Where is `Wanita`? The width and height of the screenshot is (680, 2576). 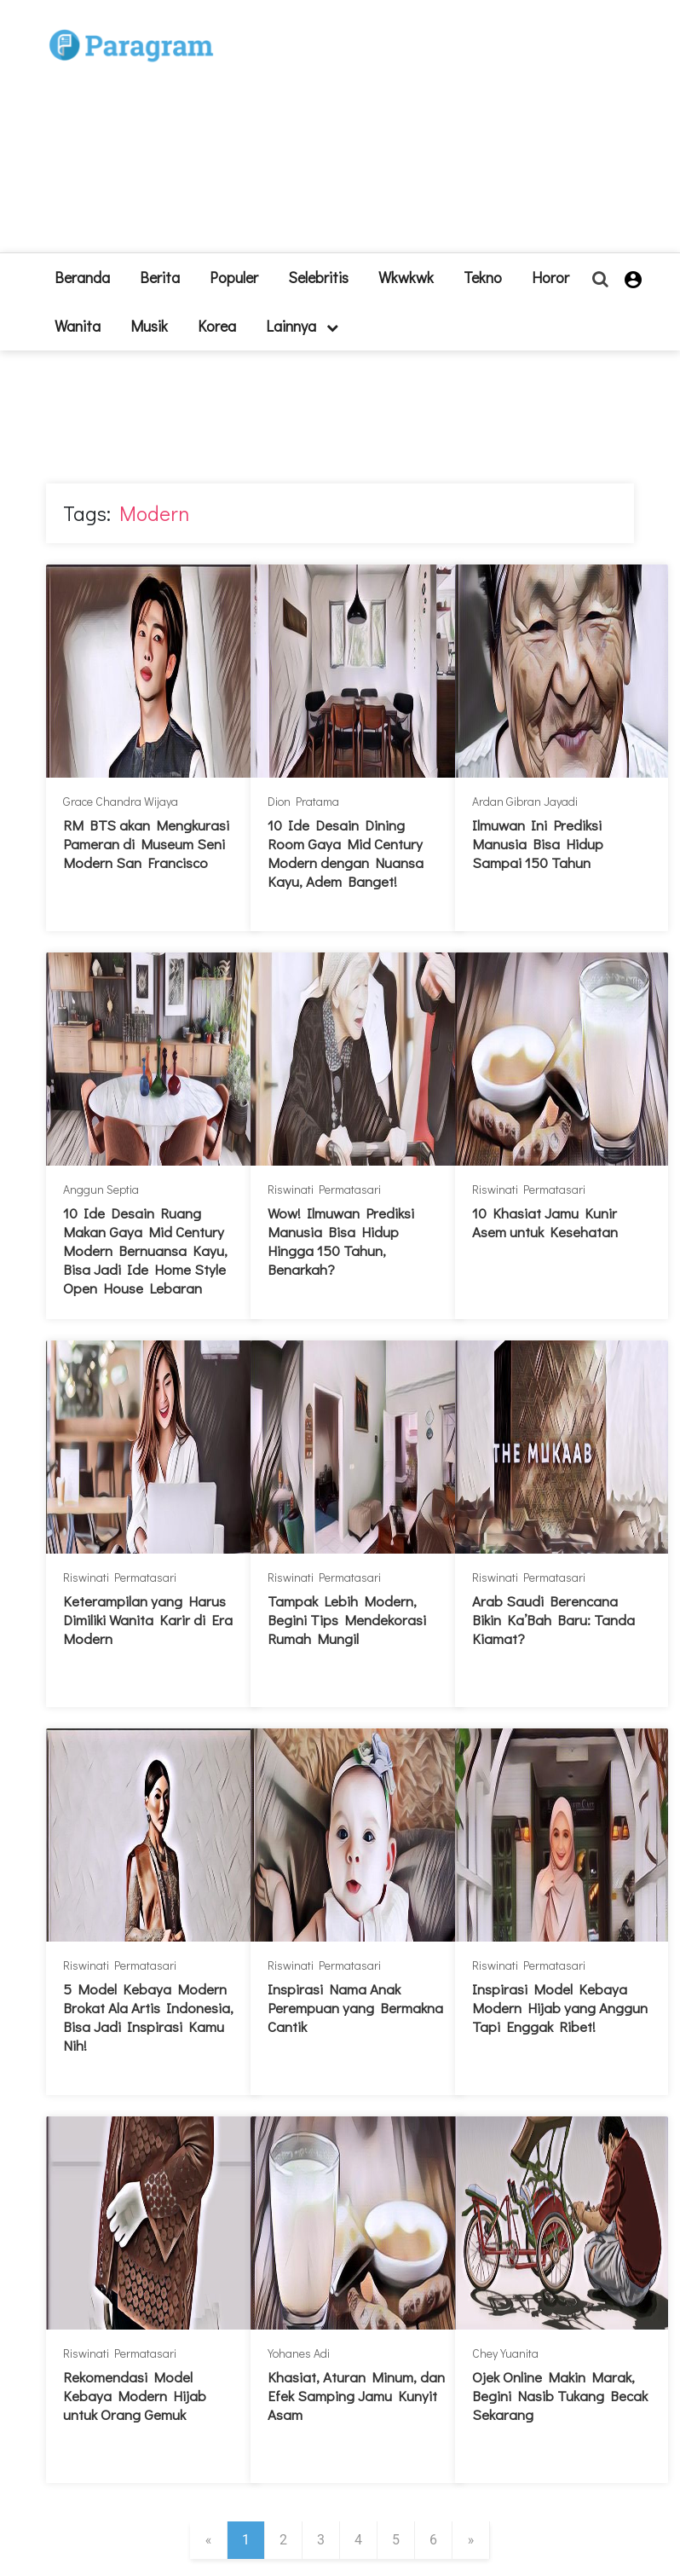
Wanita is located at coordinates (78, 325).